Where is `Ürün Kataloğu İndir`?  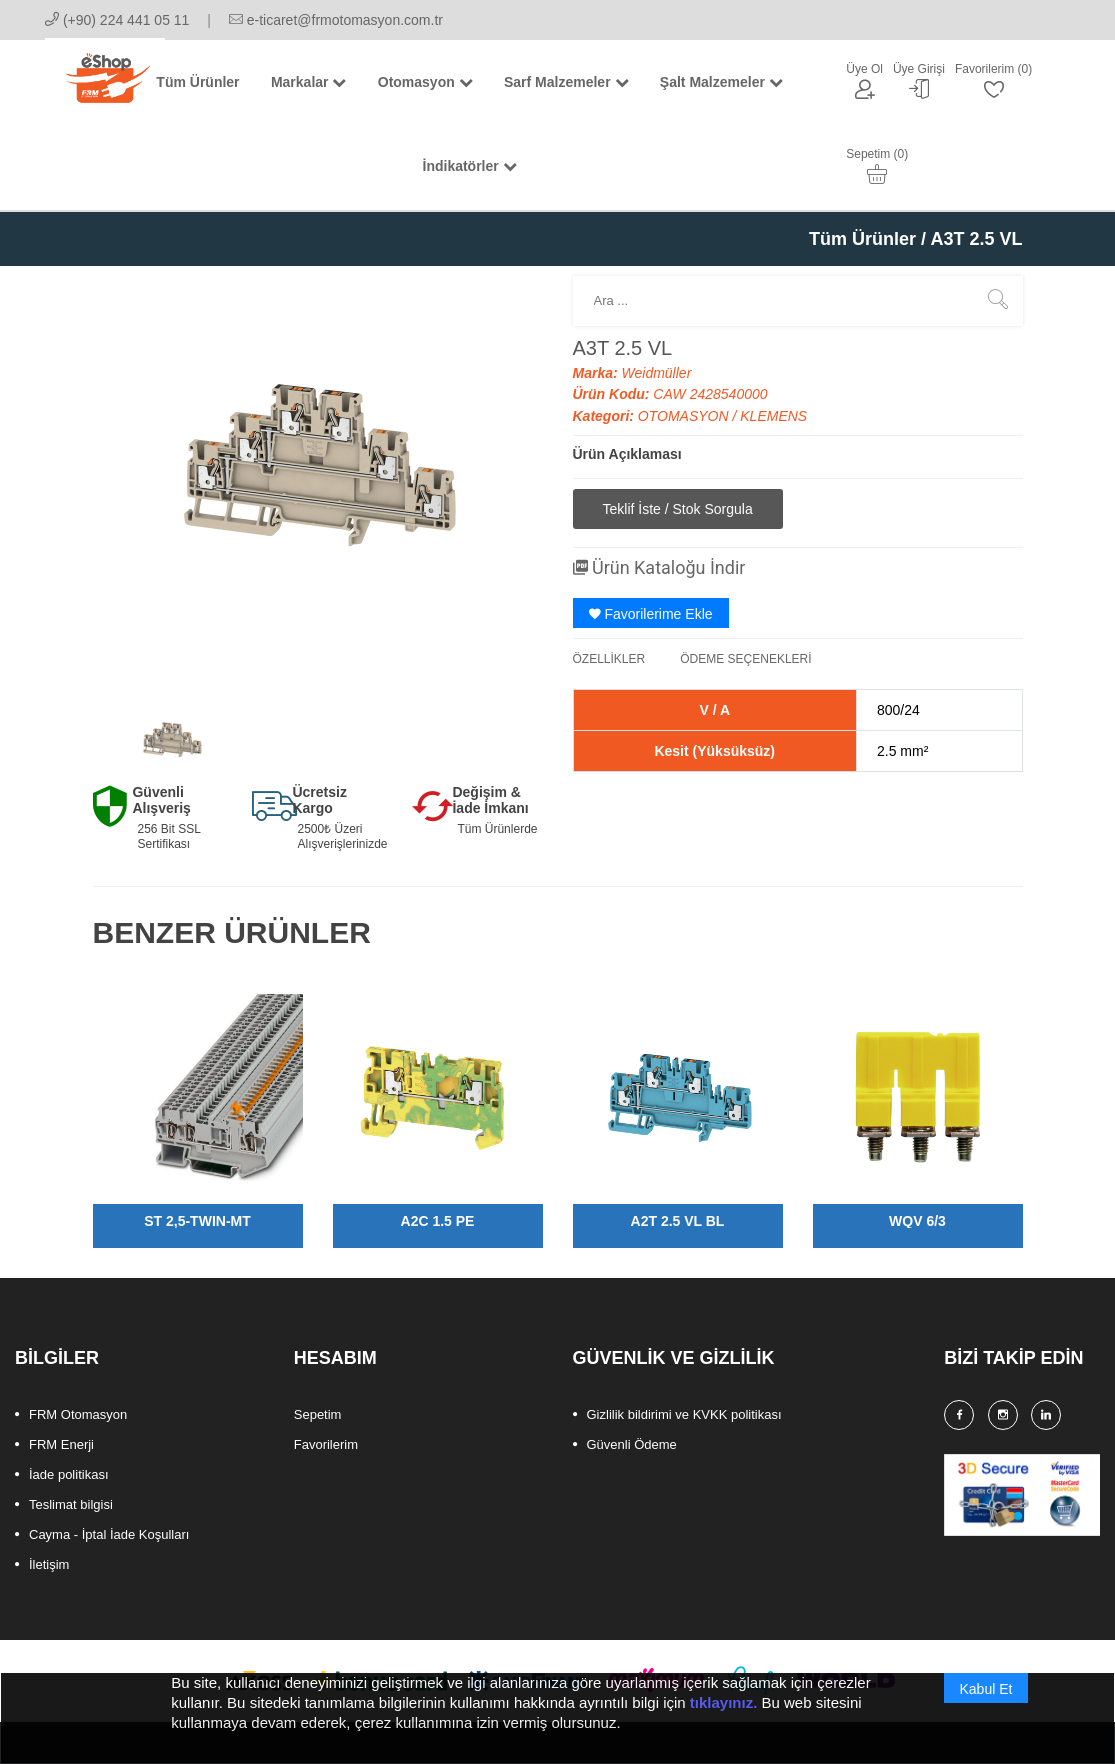
Ürün Kataloğu İndir is located at coordinates (659, 567).